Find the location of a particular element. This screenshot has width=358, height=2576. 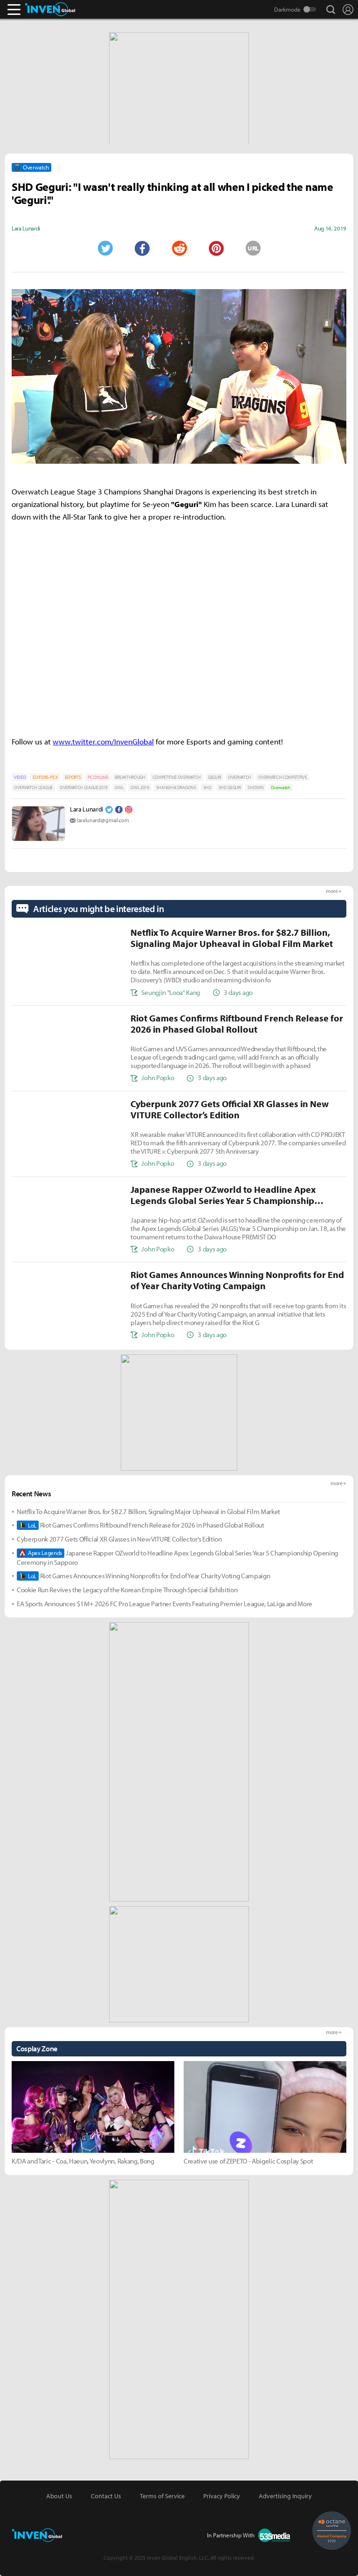

Darkmode is located at coordinates (287, 9).